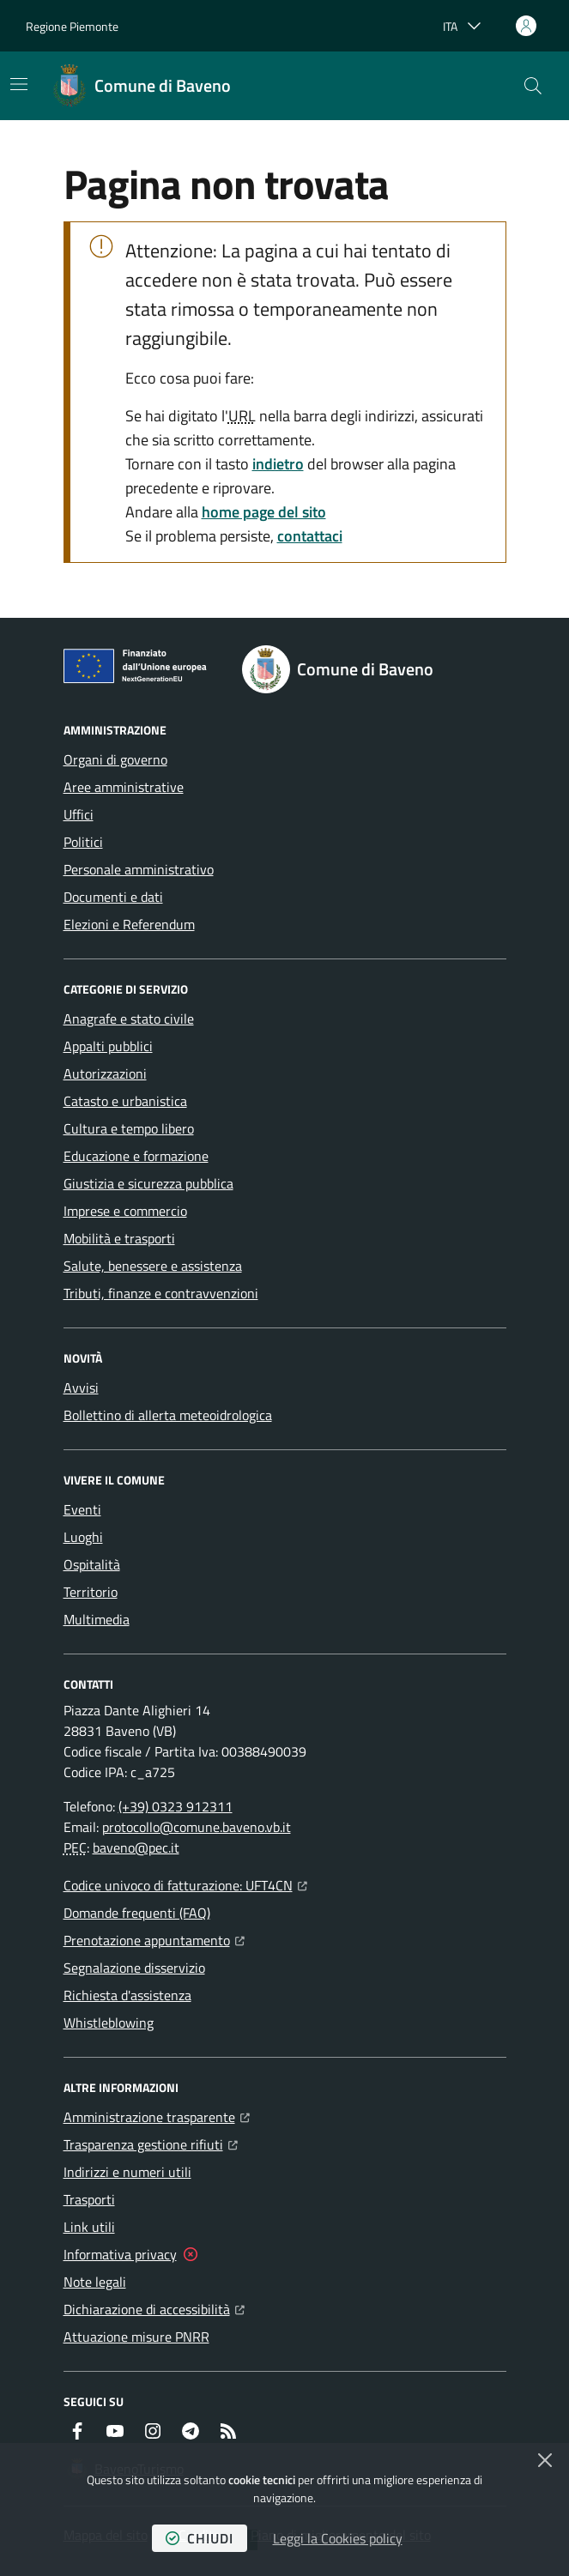 The width and height of the screenshot is (569, 2576). Describe the element at coordinates (338, 2538) in the screenshot. I see `Leggi la Cookies policy` at that location.